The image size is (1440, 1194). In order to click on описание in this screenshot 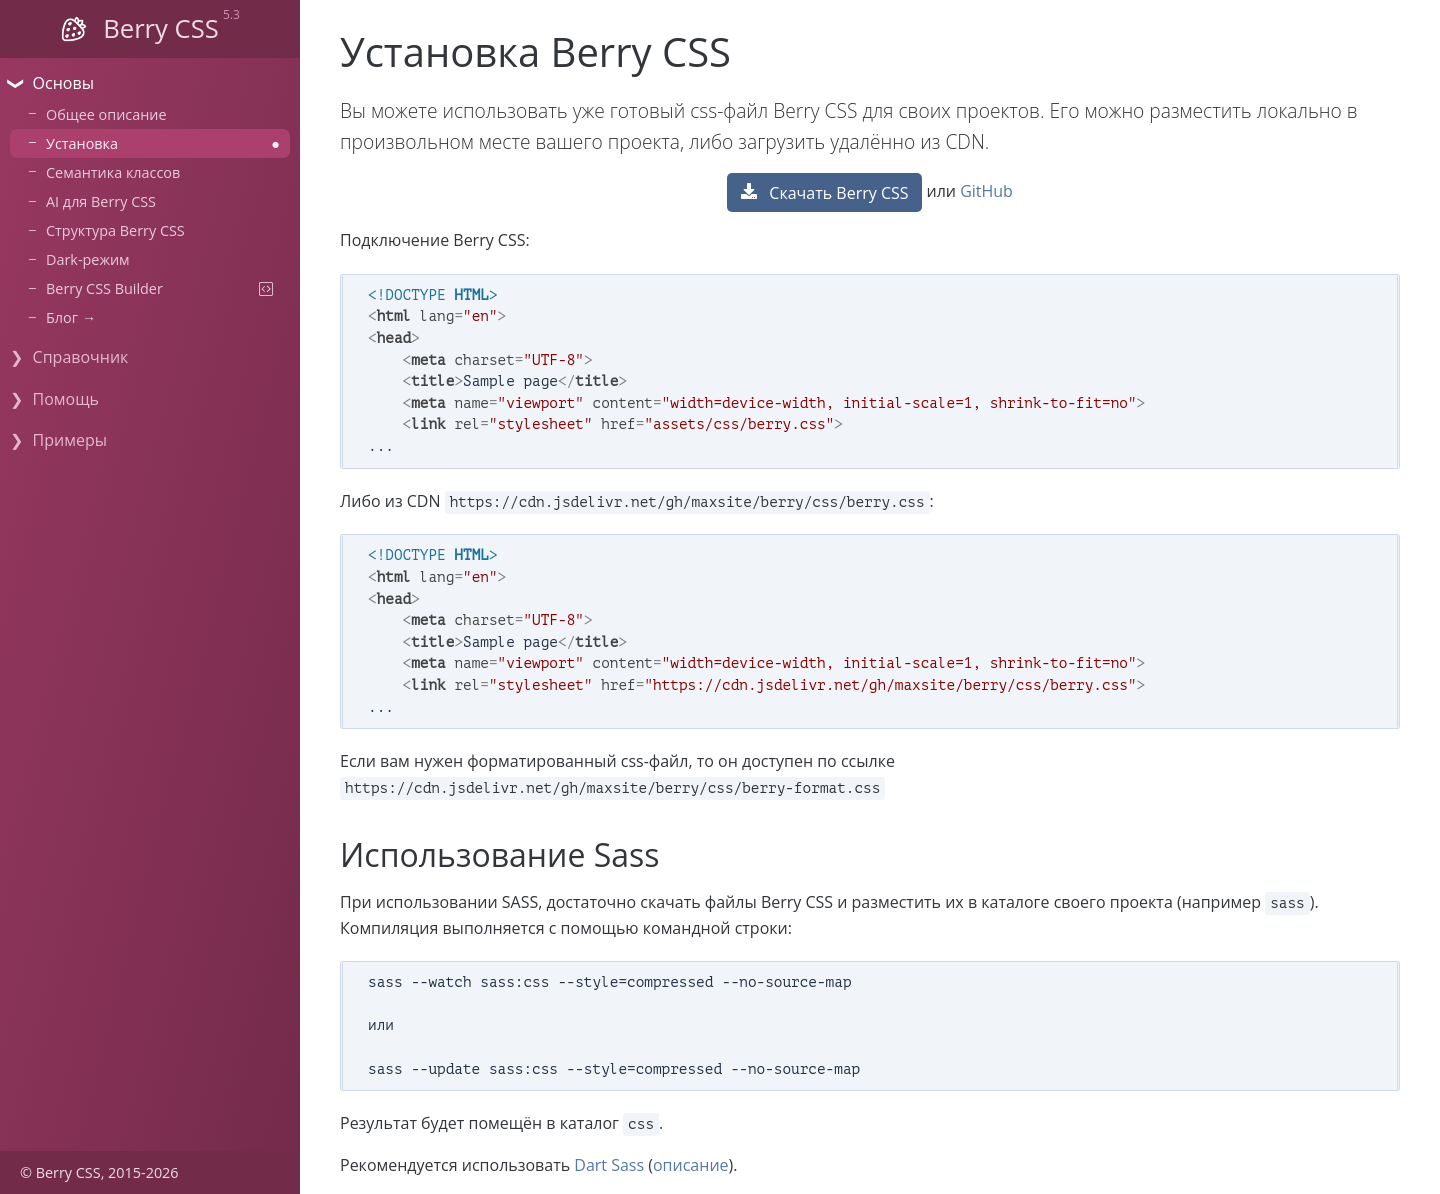, I will do `click(691, 1165)`.